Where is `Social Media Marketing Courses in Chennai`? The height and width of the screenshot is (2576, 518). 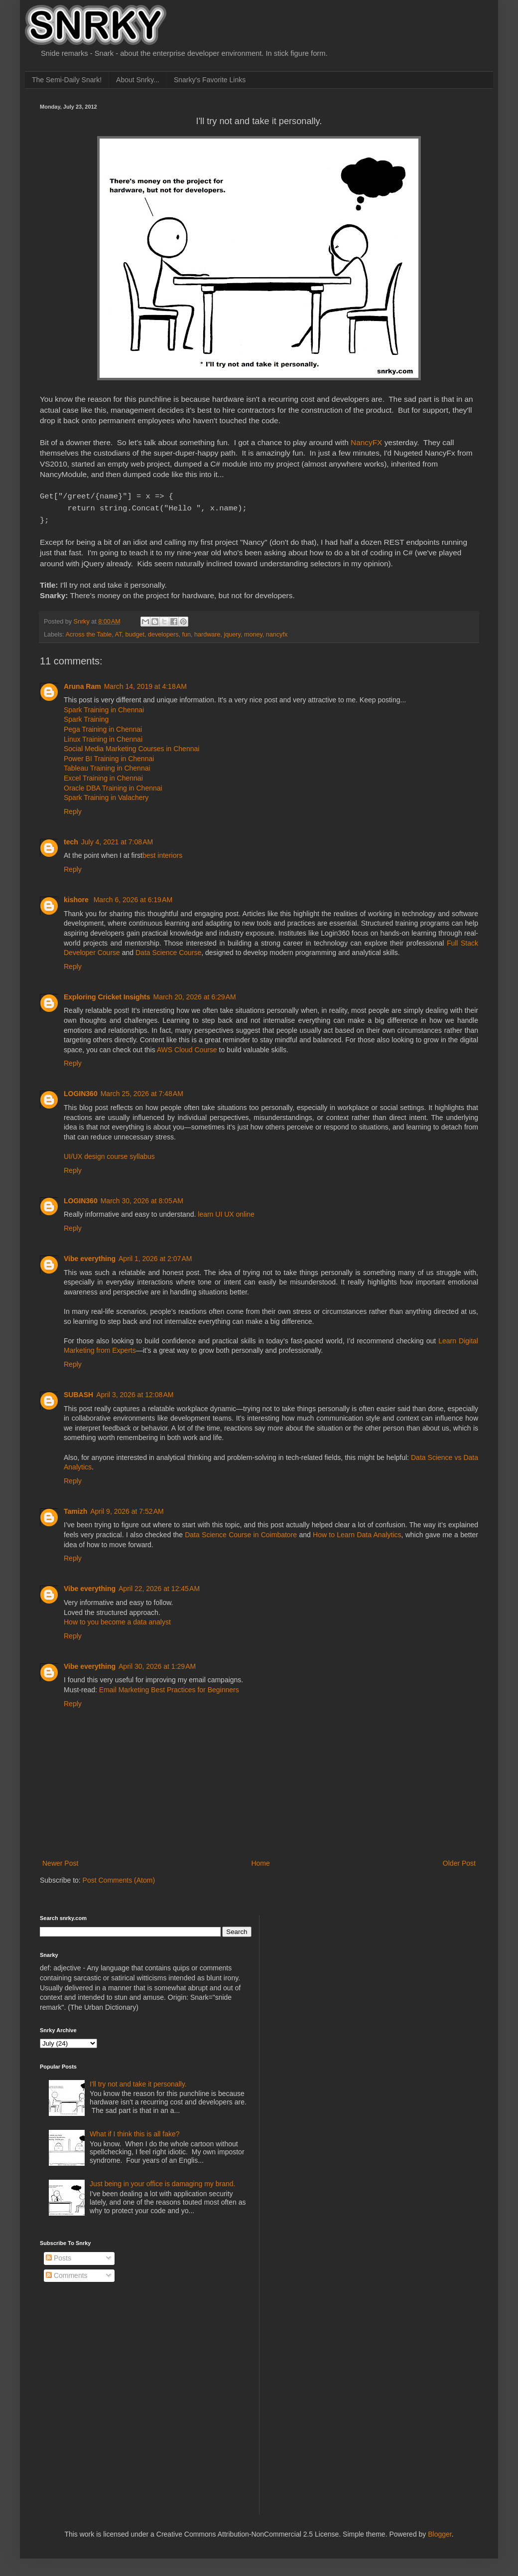 Social Media Marketing Courses in Chennai is located at coordinates (131, 746).